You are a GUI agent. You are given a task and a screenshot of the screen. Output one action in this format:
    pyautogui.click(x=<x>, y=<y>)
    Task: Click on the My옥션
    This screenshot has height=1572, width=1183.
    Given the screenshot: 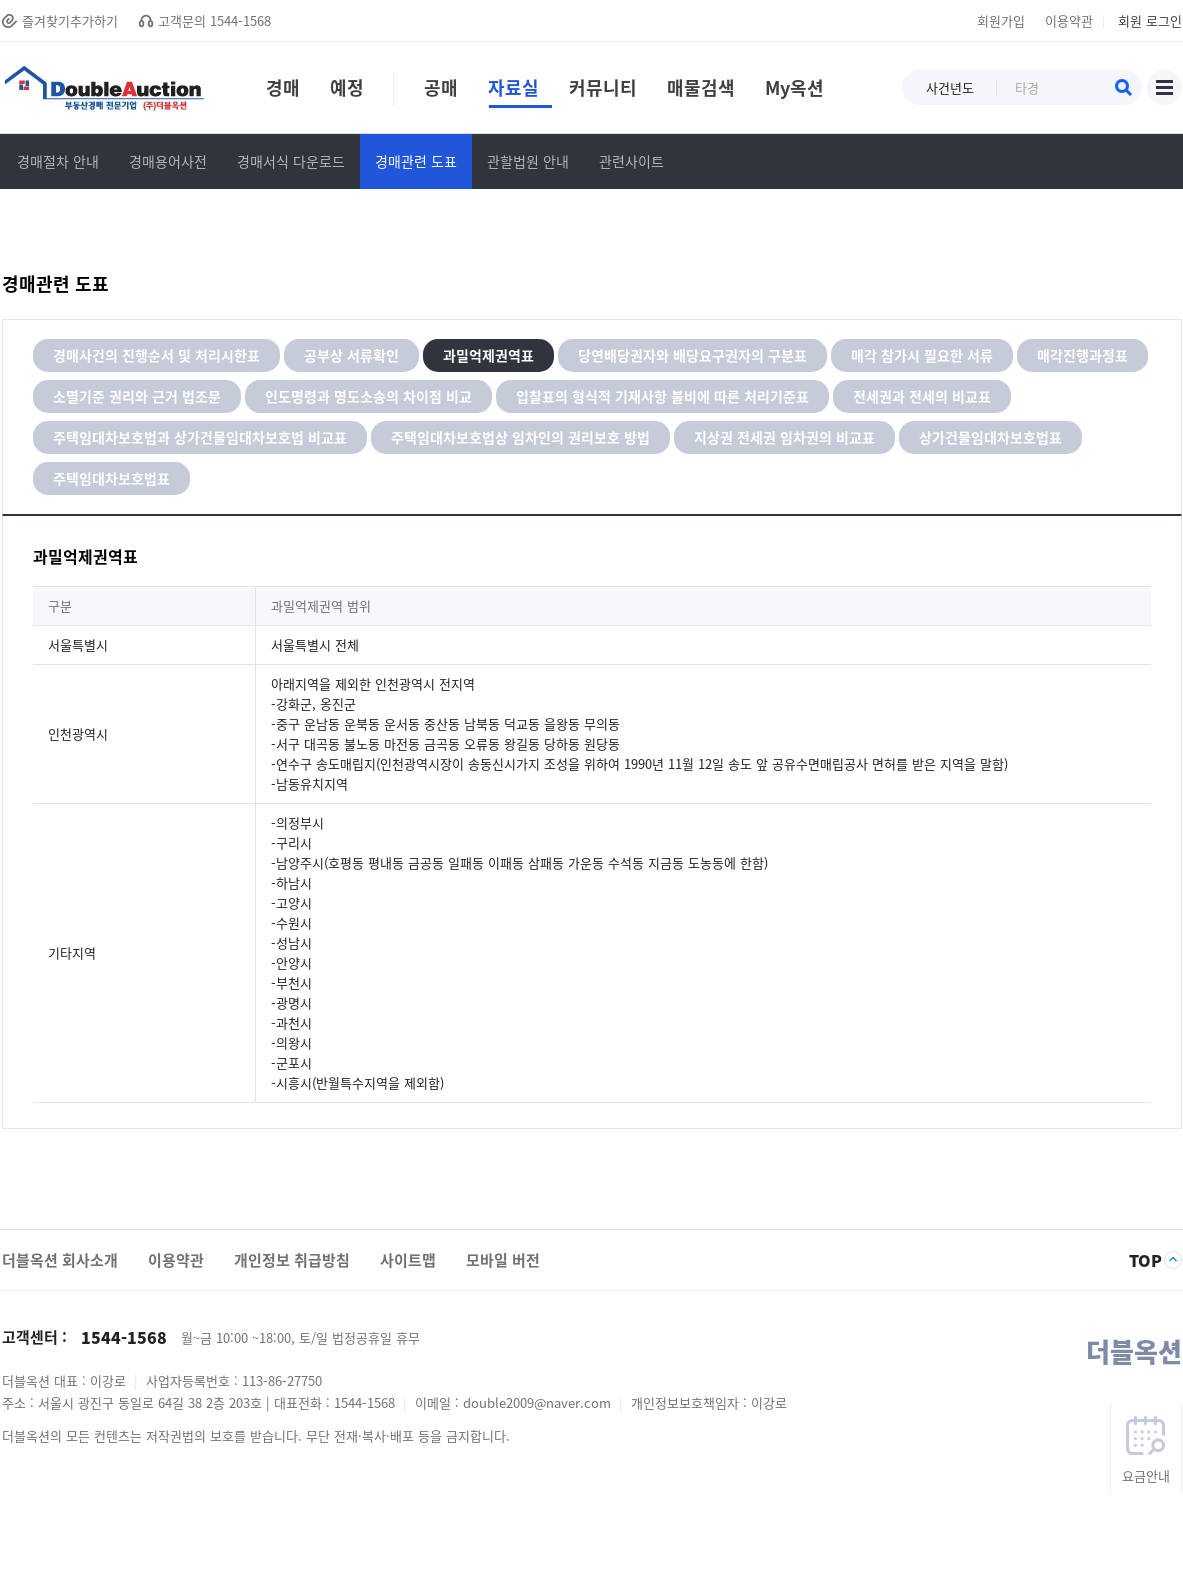 What is the action you would take?
    pyautogui.click(x=794, y=91)
    